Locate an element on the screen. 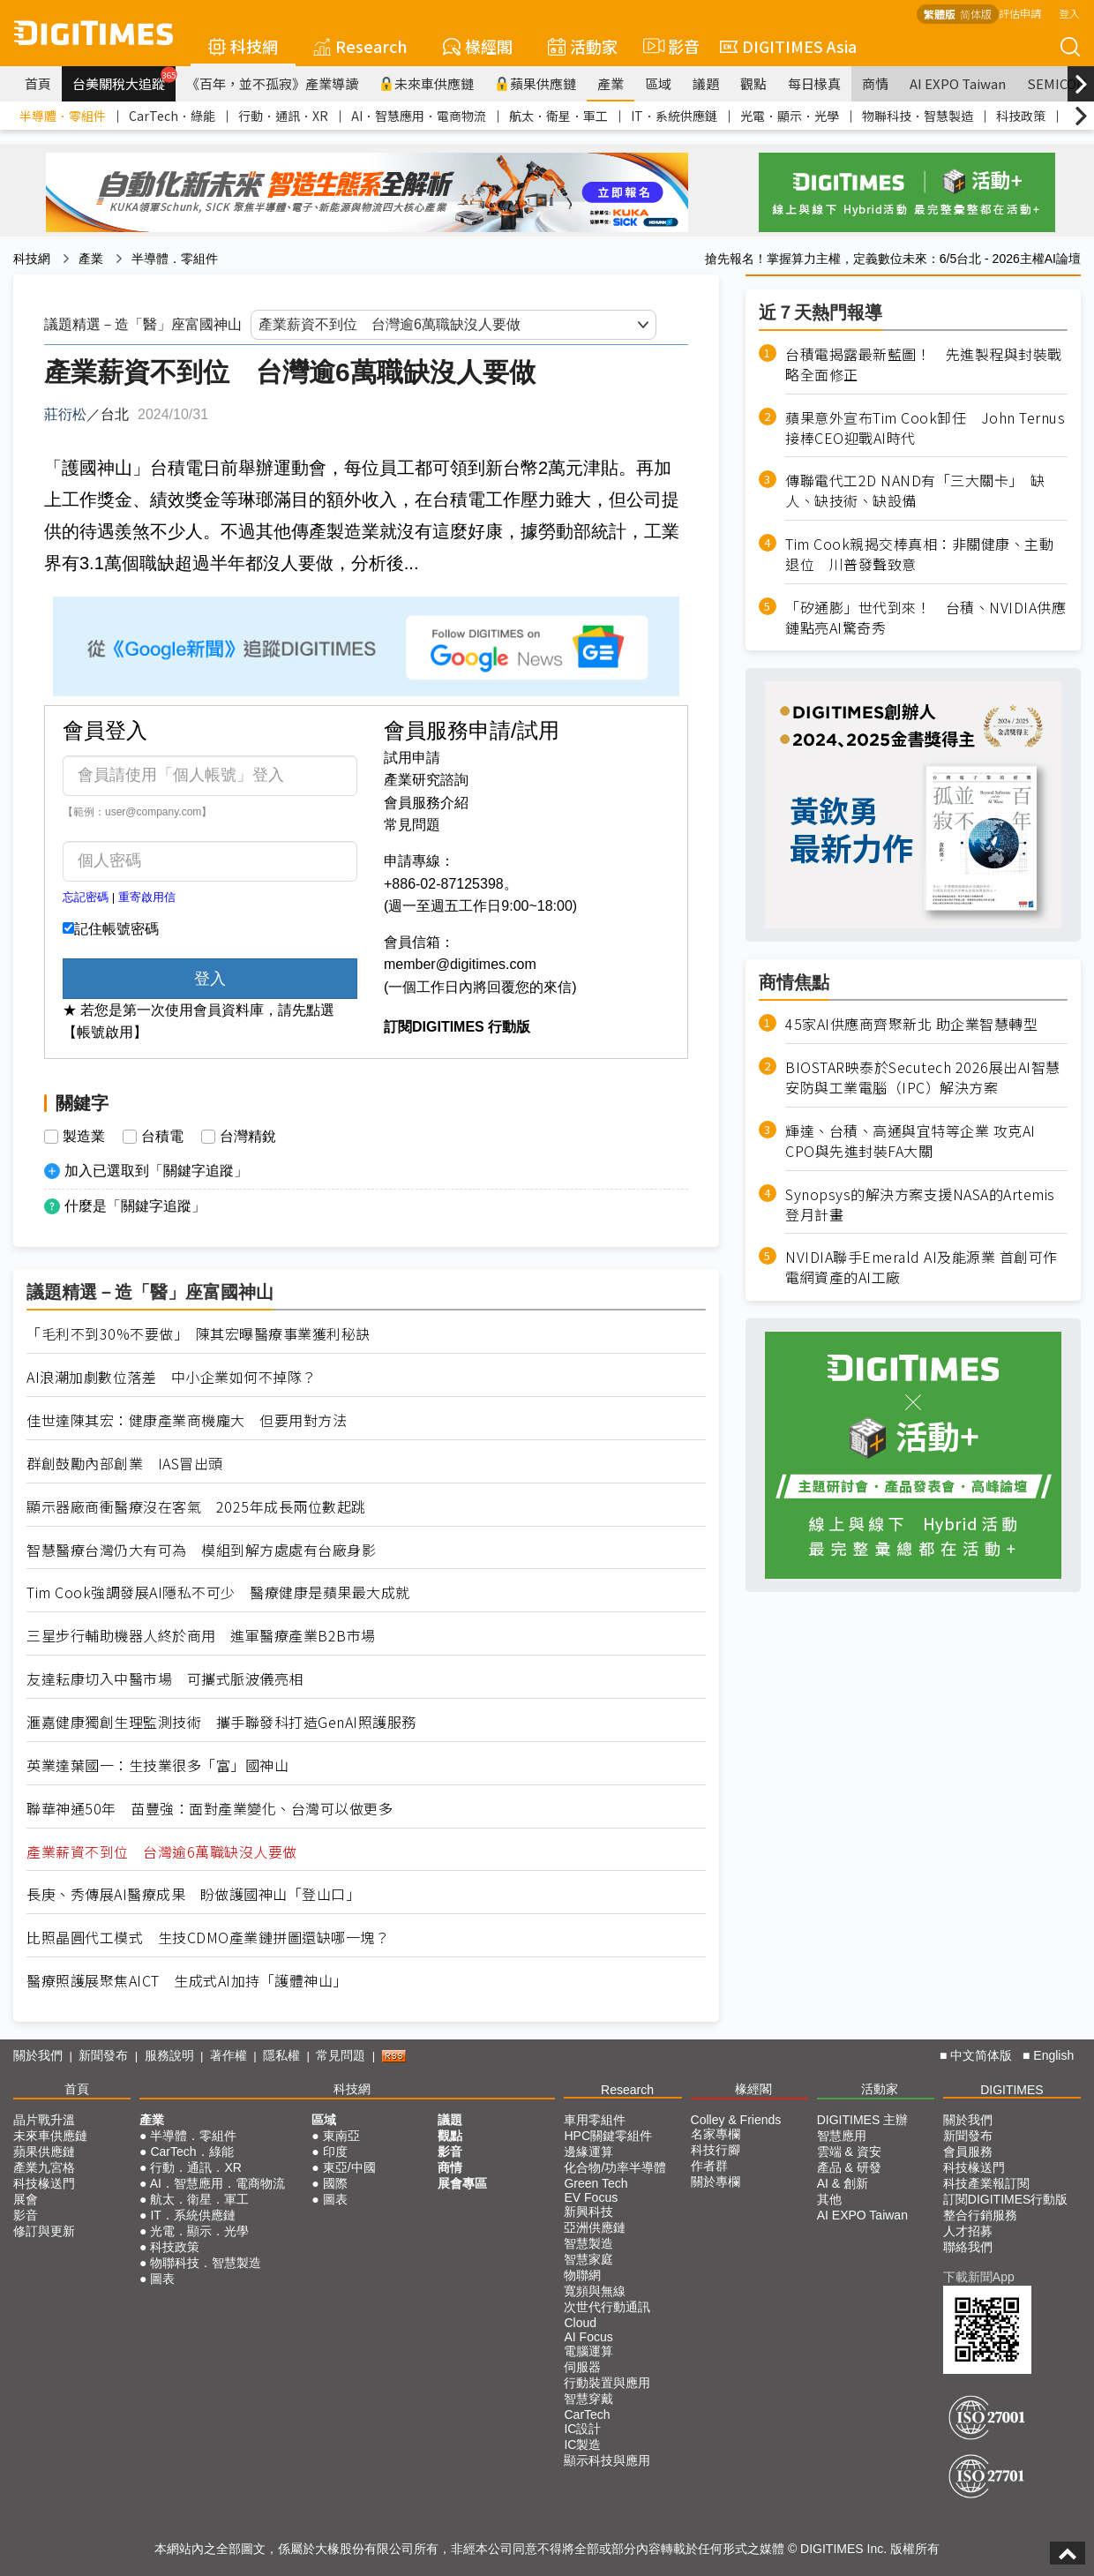 The width and height of the screenshot is (1094, 2576). 製造業 is located at coordinates (84, 1137).